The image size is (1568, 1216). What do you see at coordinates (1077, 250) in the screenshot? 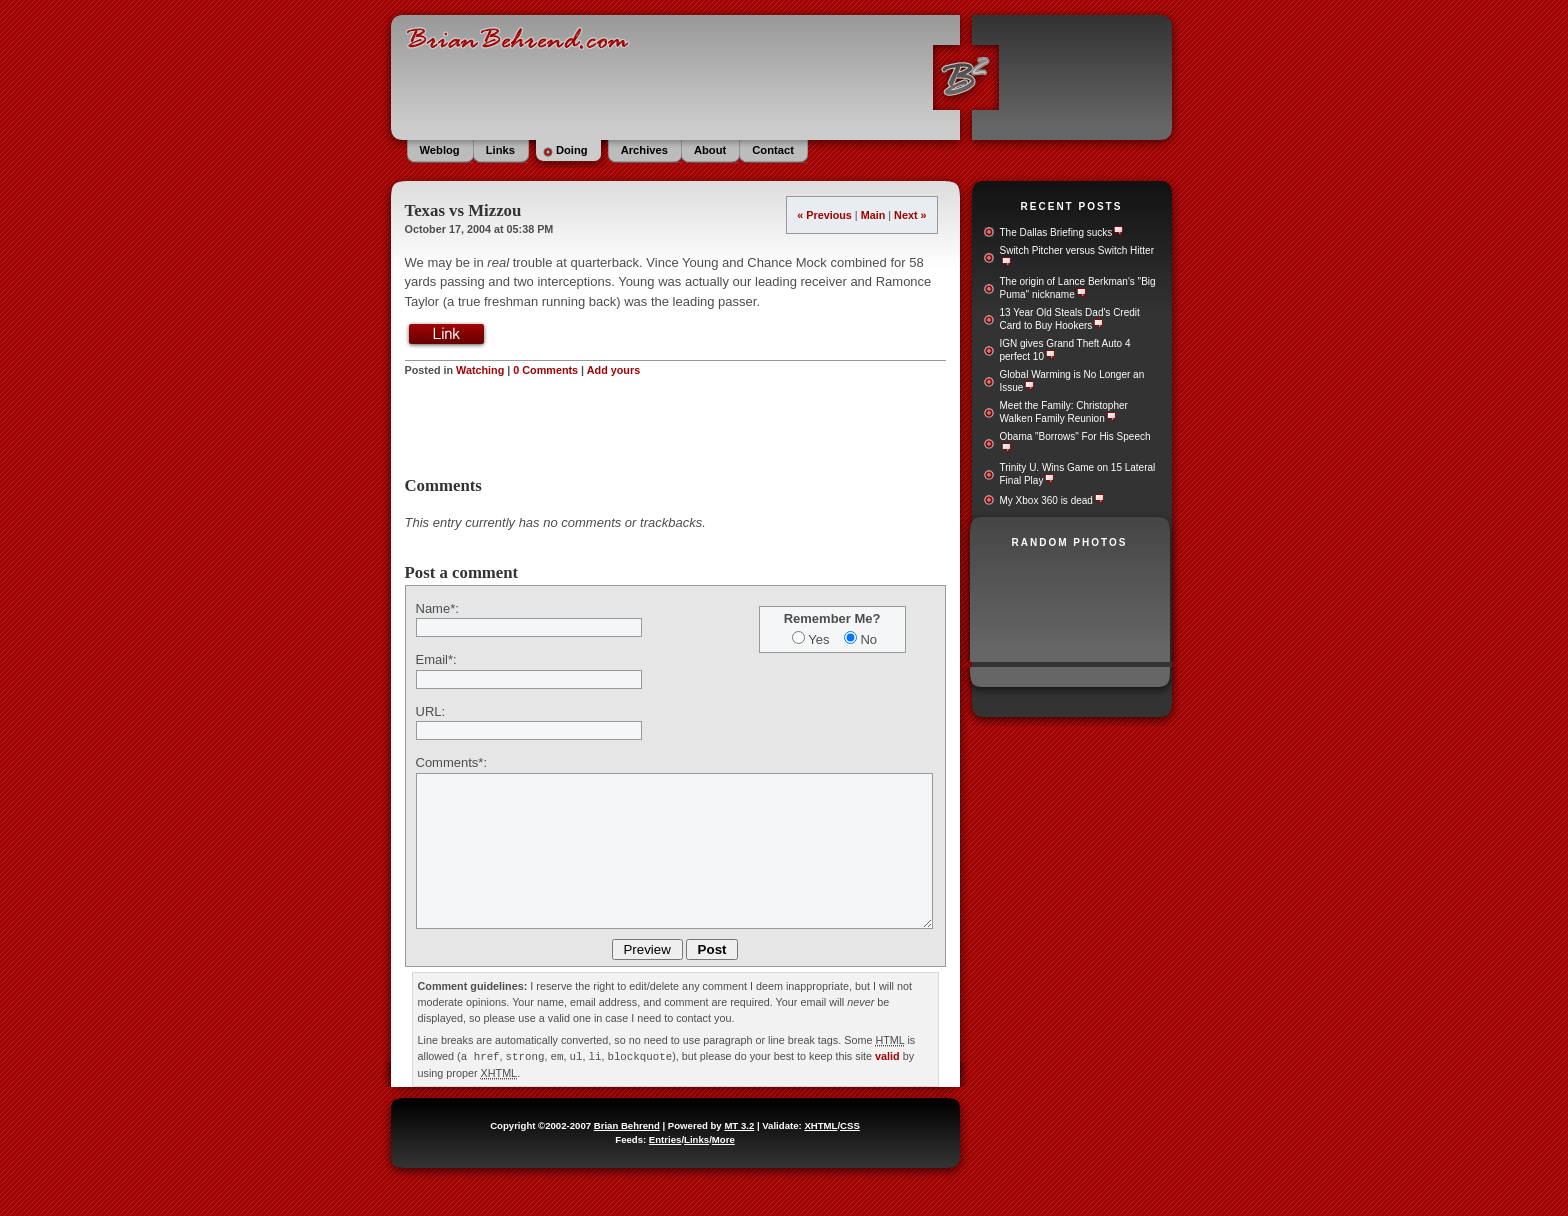
I see `Switch Pitcher versus Switch Hitter` at bounding box center [1077, 250].